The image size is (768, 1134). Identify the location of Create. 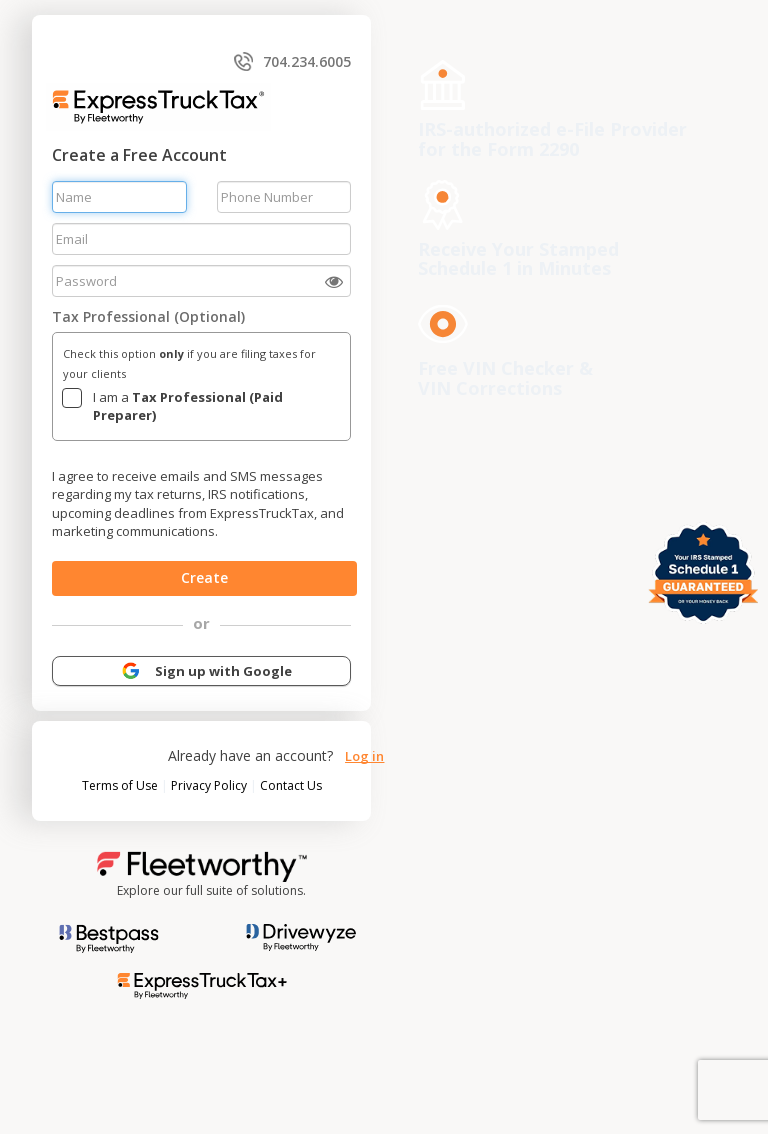
(205, 577).